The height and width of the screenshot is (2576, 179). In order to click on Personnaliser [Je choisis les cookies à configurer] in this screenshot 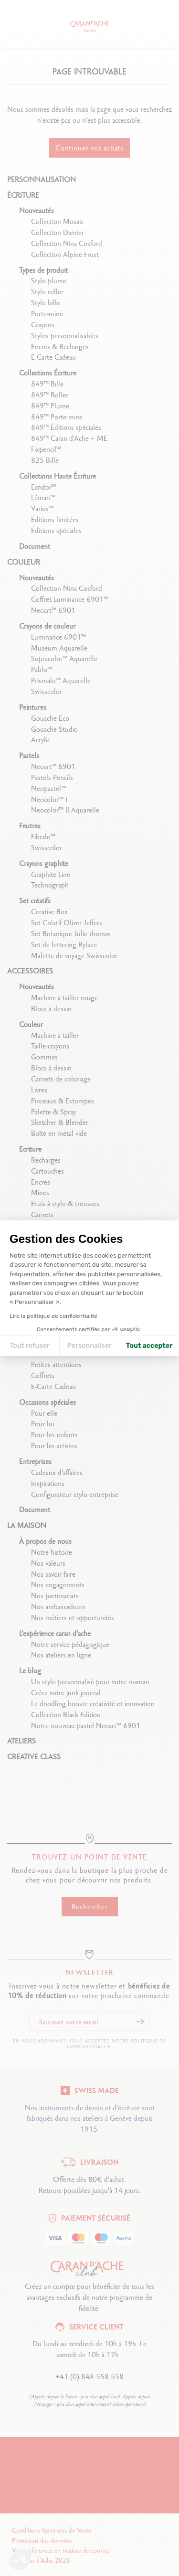, I will do `click(89, 1346)`.